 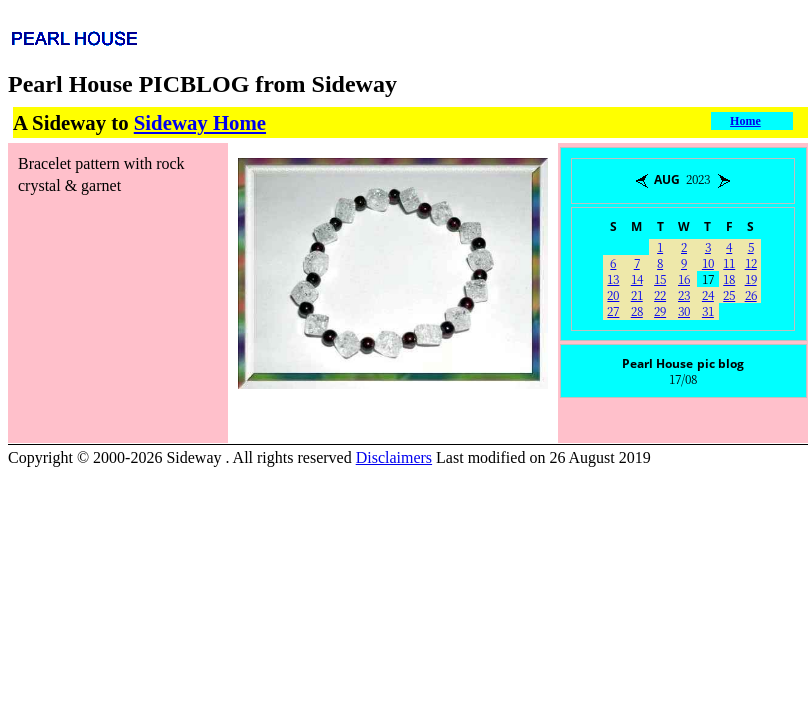 I want to click on 12, so click(x=751, y=262).